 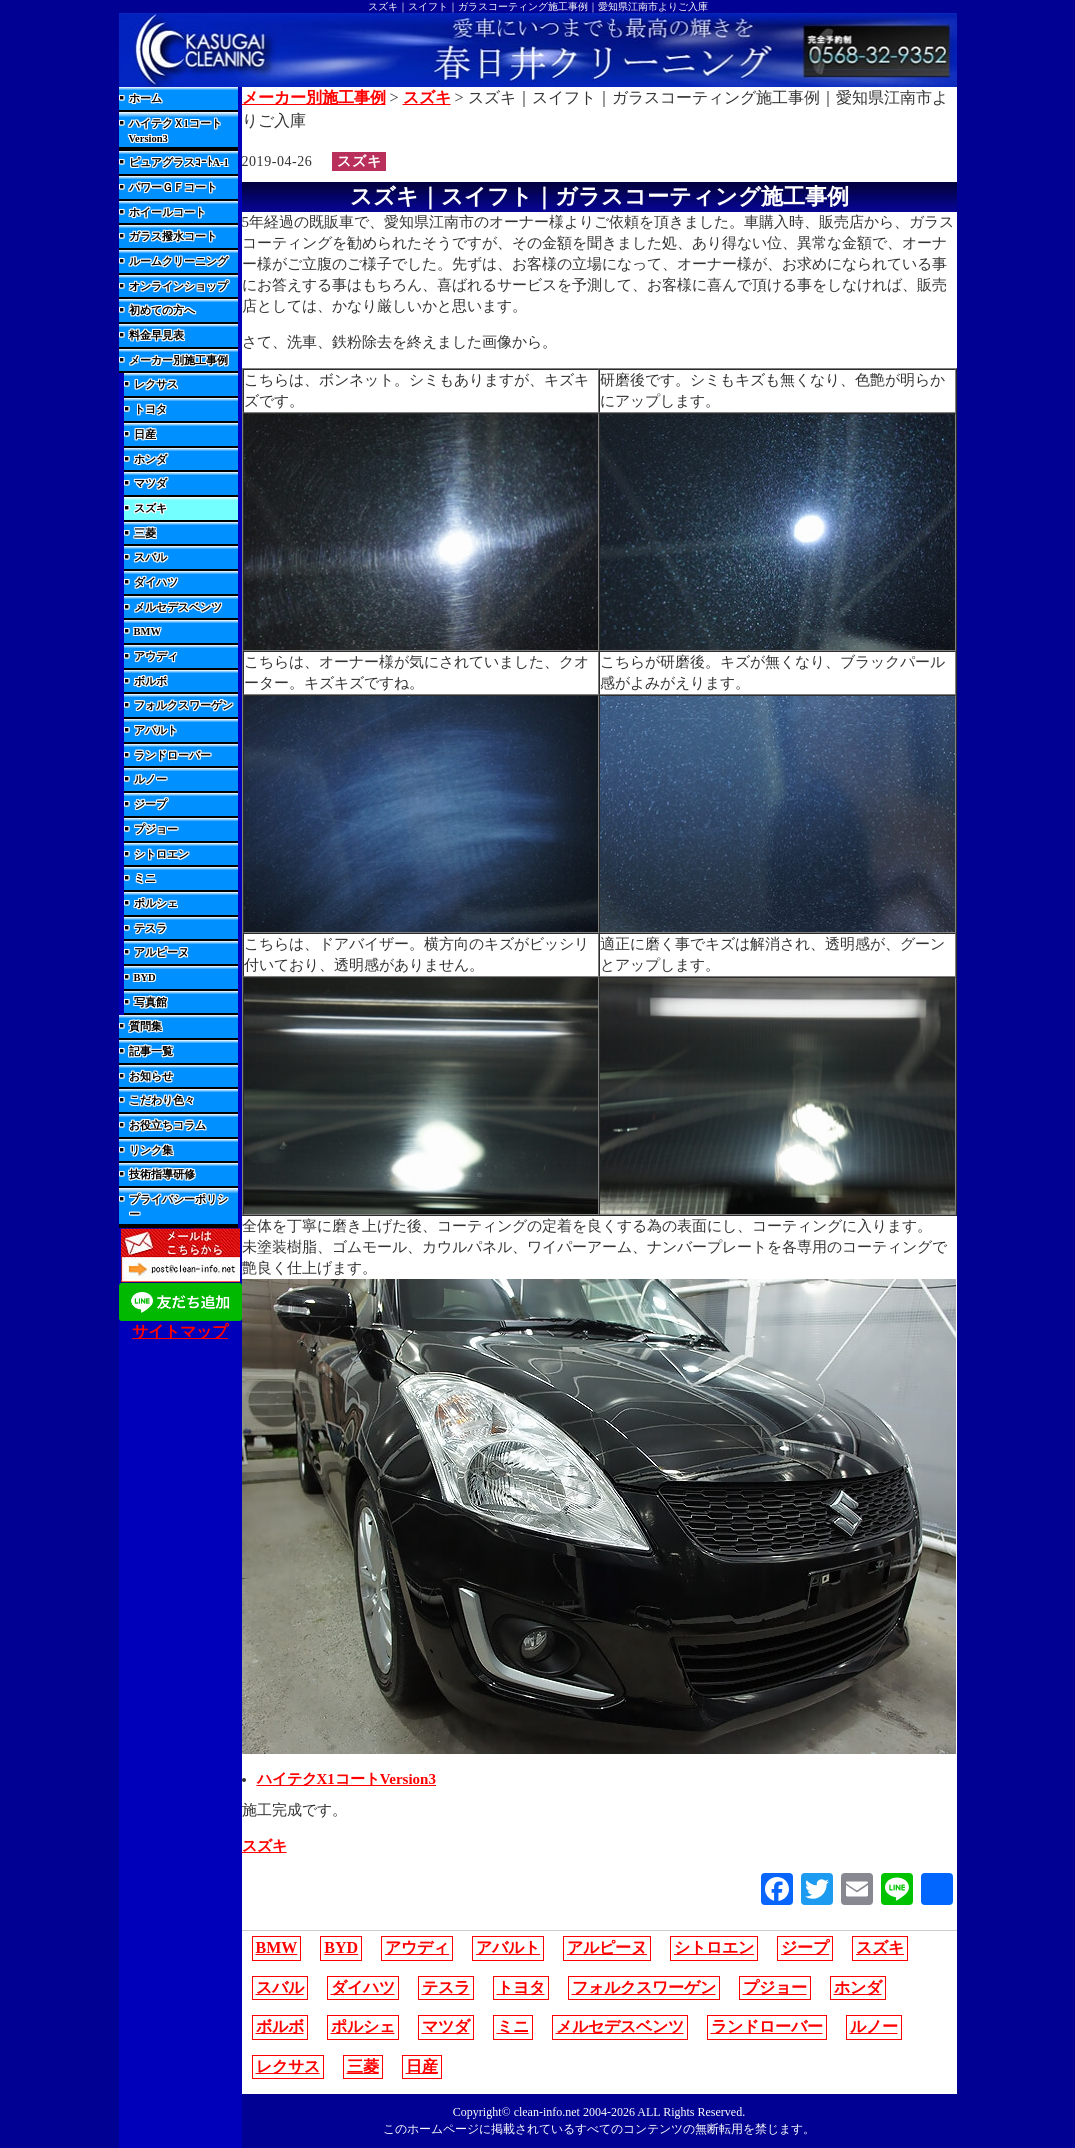 What do you see at coordinates (167, 1125) in the screenshot?
I see `お役立ちコラム` at bounding box center [167, 1125].